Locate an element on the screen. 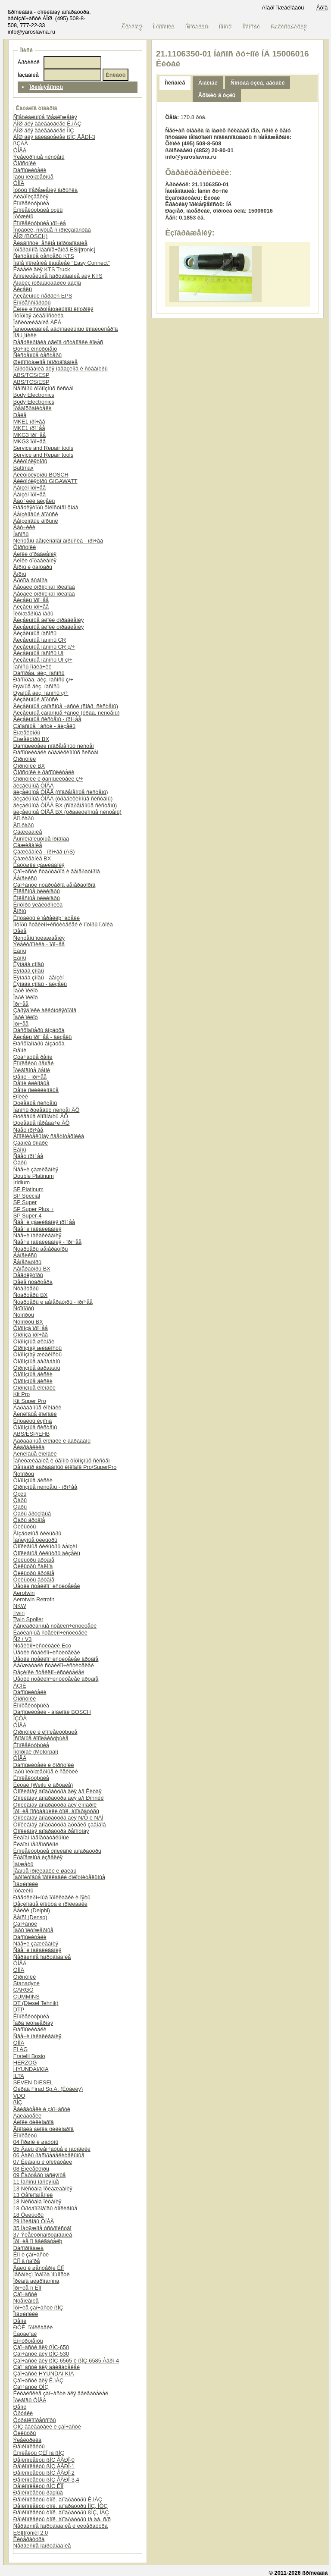 The height and width of the screenshot is (2576, 331). ÊÏÏ â ñáîðå is located at coordinates (26, 2261).